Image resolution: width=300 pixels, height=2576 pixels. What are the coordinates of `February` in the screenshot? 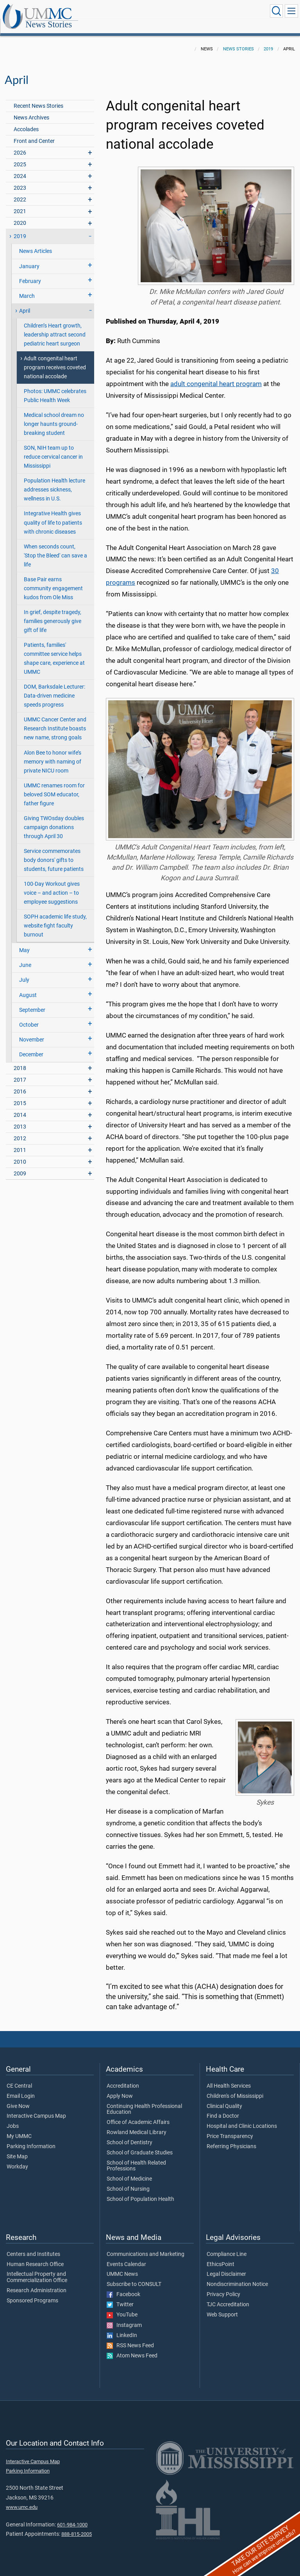 It's located at (30, 272).